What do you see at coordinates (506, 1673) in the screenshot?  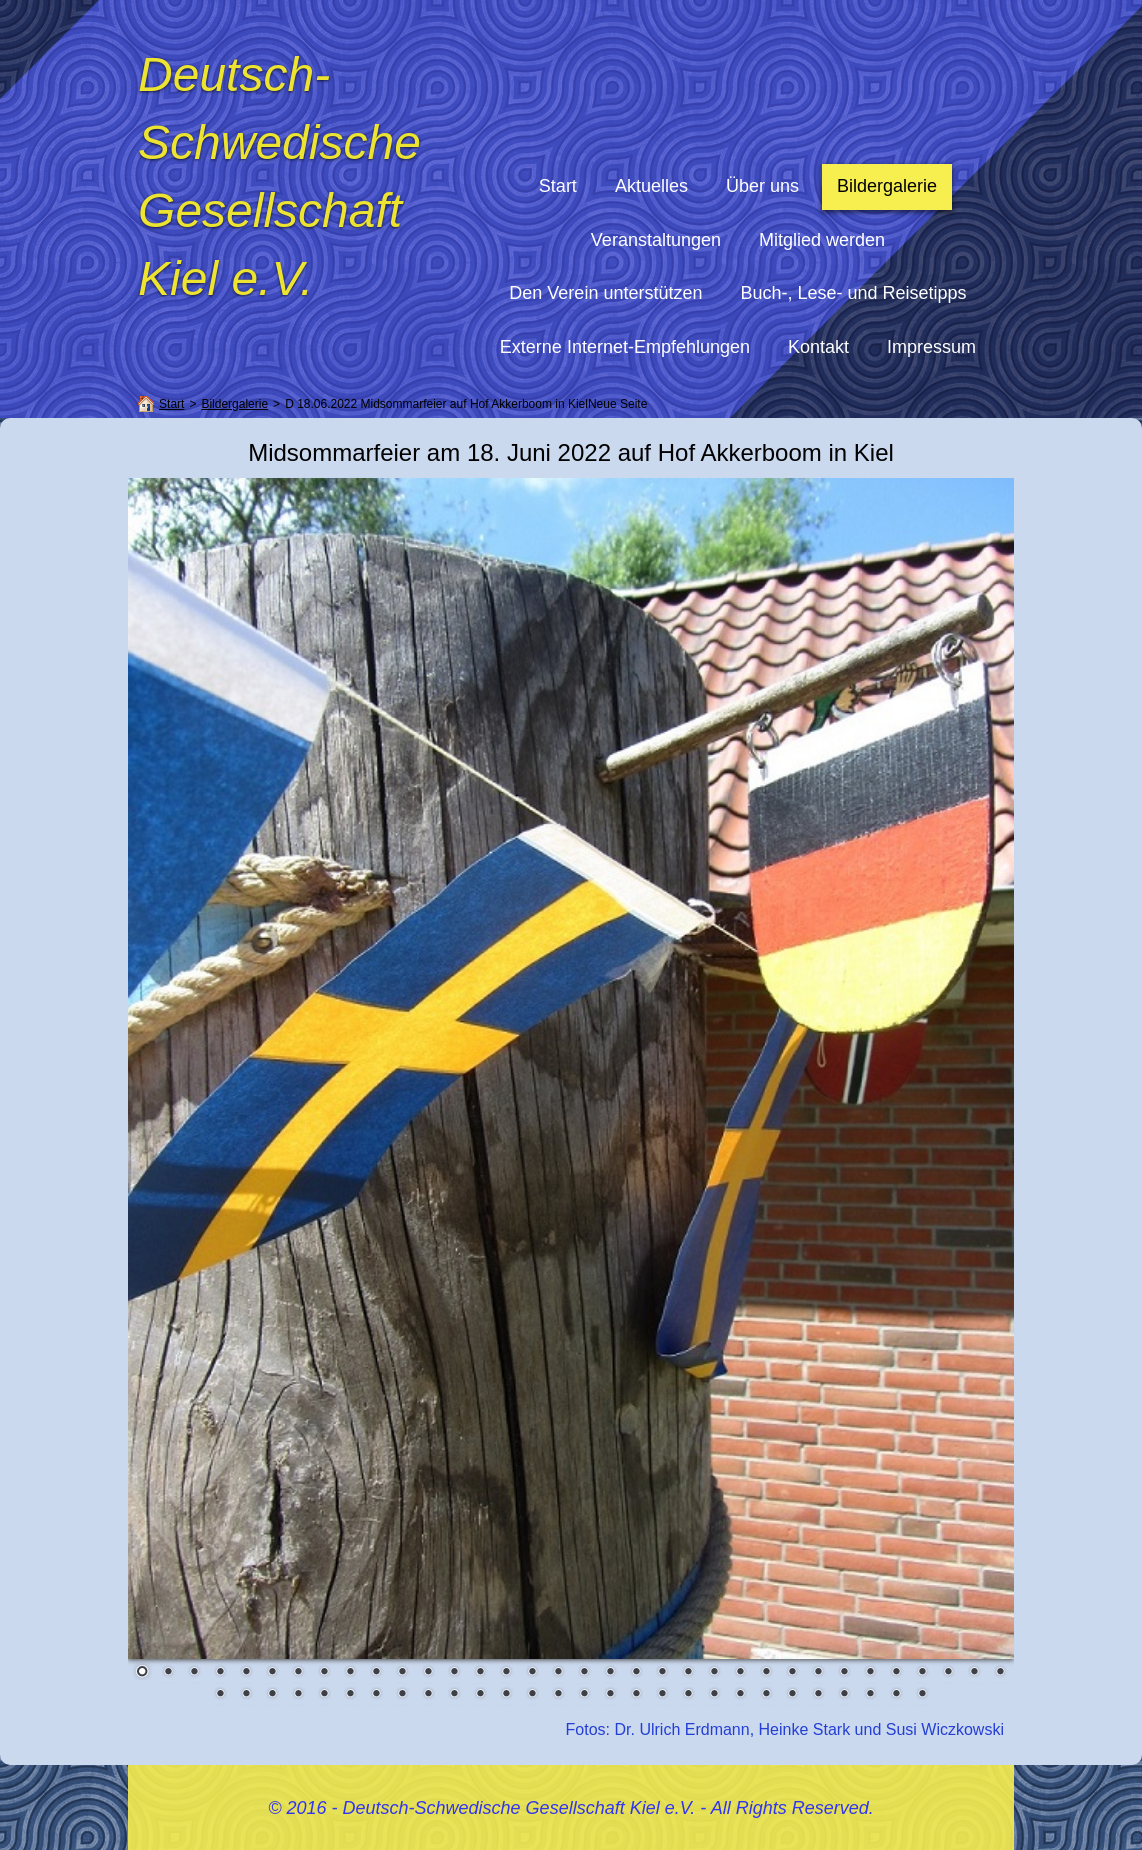 I see `15` at bounding box center [506, 1673].